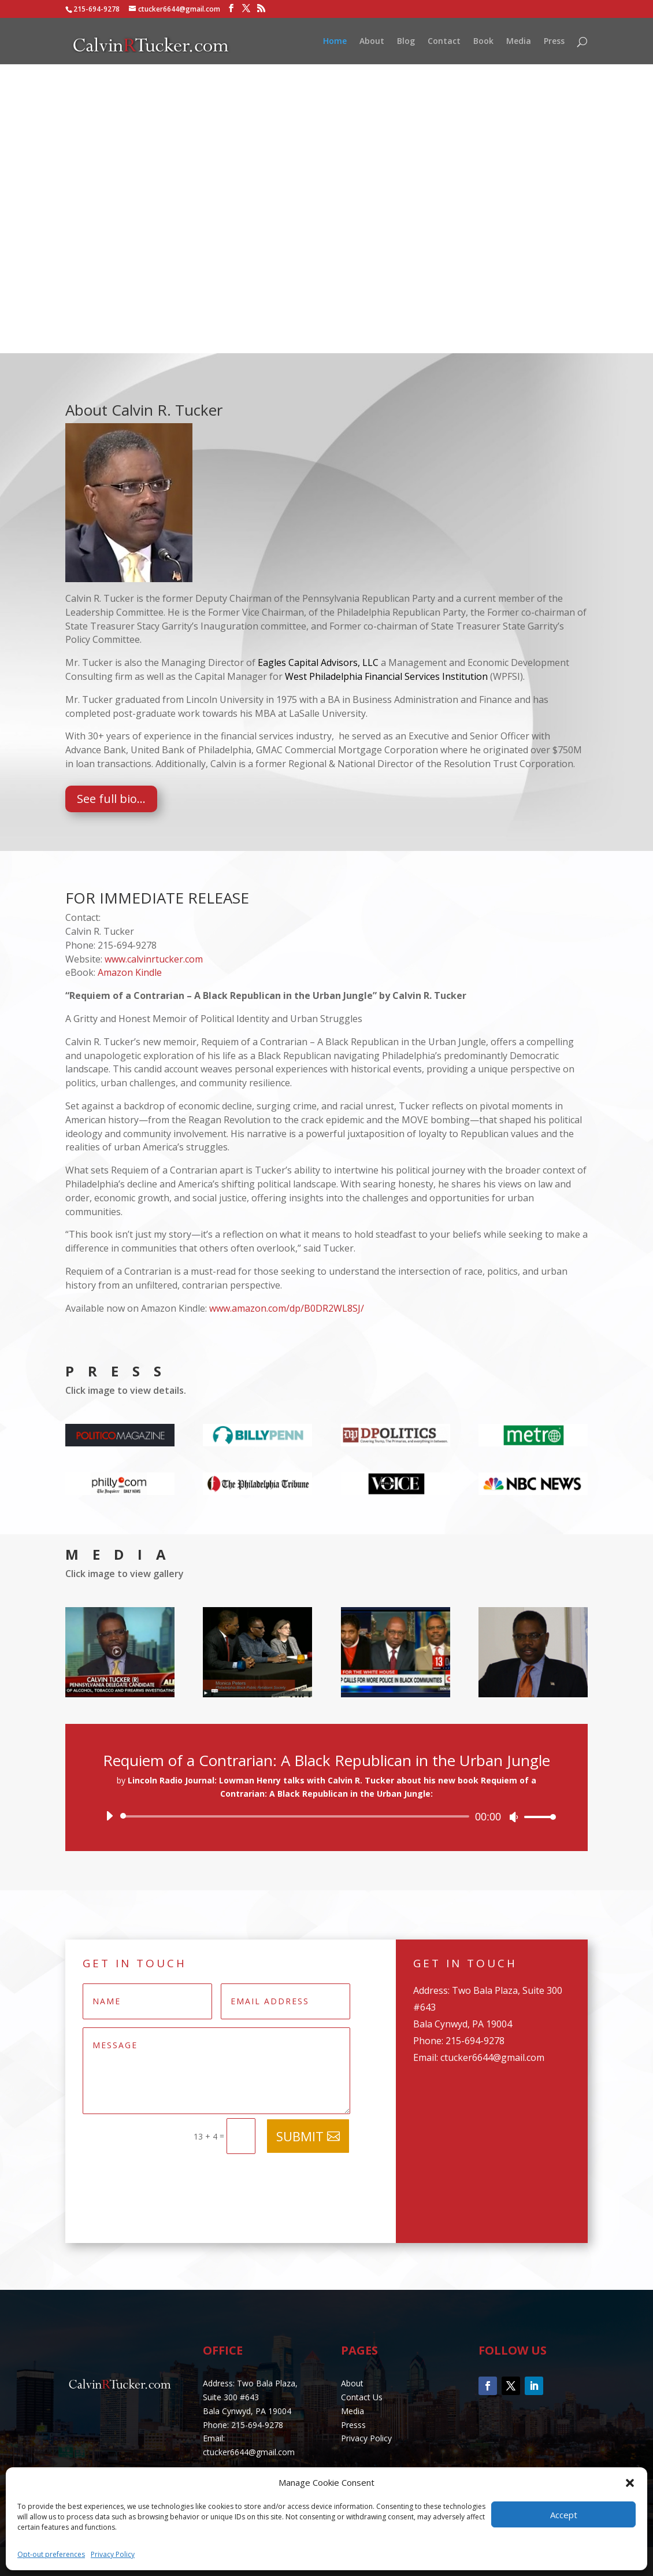 The height and width of the screenshot is (2576, 653). Describe the element at coordinates (386, 676) in the screenshot. I see `West Philadelphia Financial Services Institution` at that location.